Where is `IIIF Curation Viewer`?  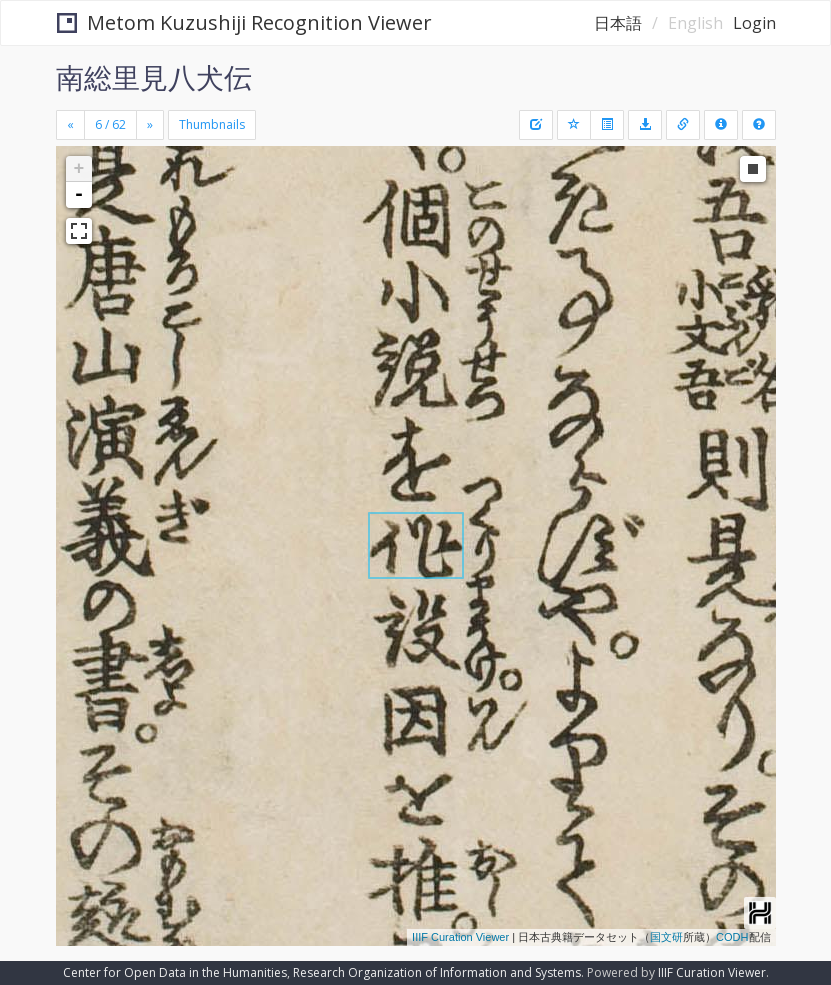 IIIF Curation Viewer is located at coordinates (460, 937).